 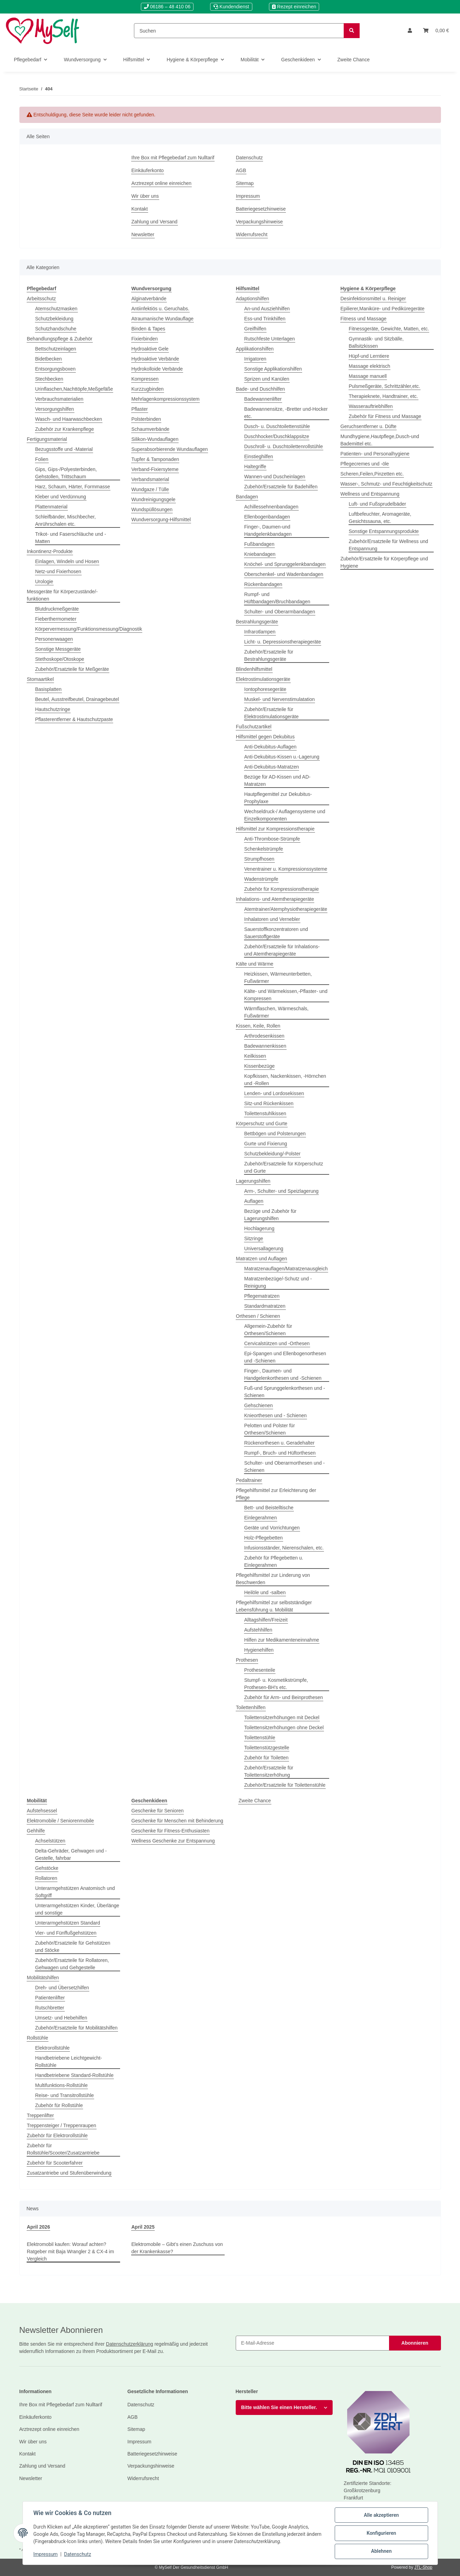 What do you see at coordinates (241, 170) in the screenshot?
I see `AGB` at bounding box center [241, 170].